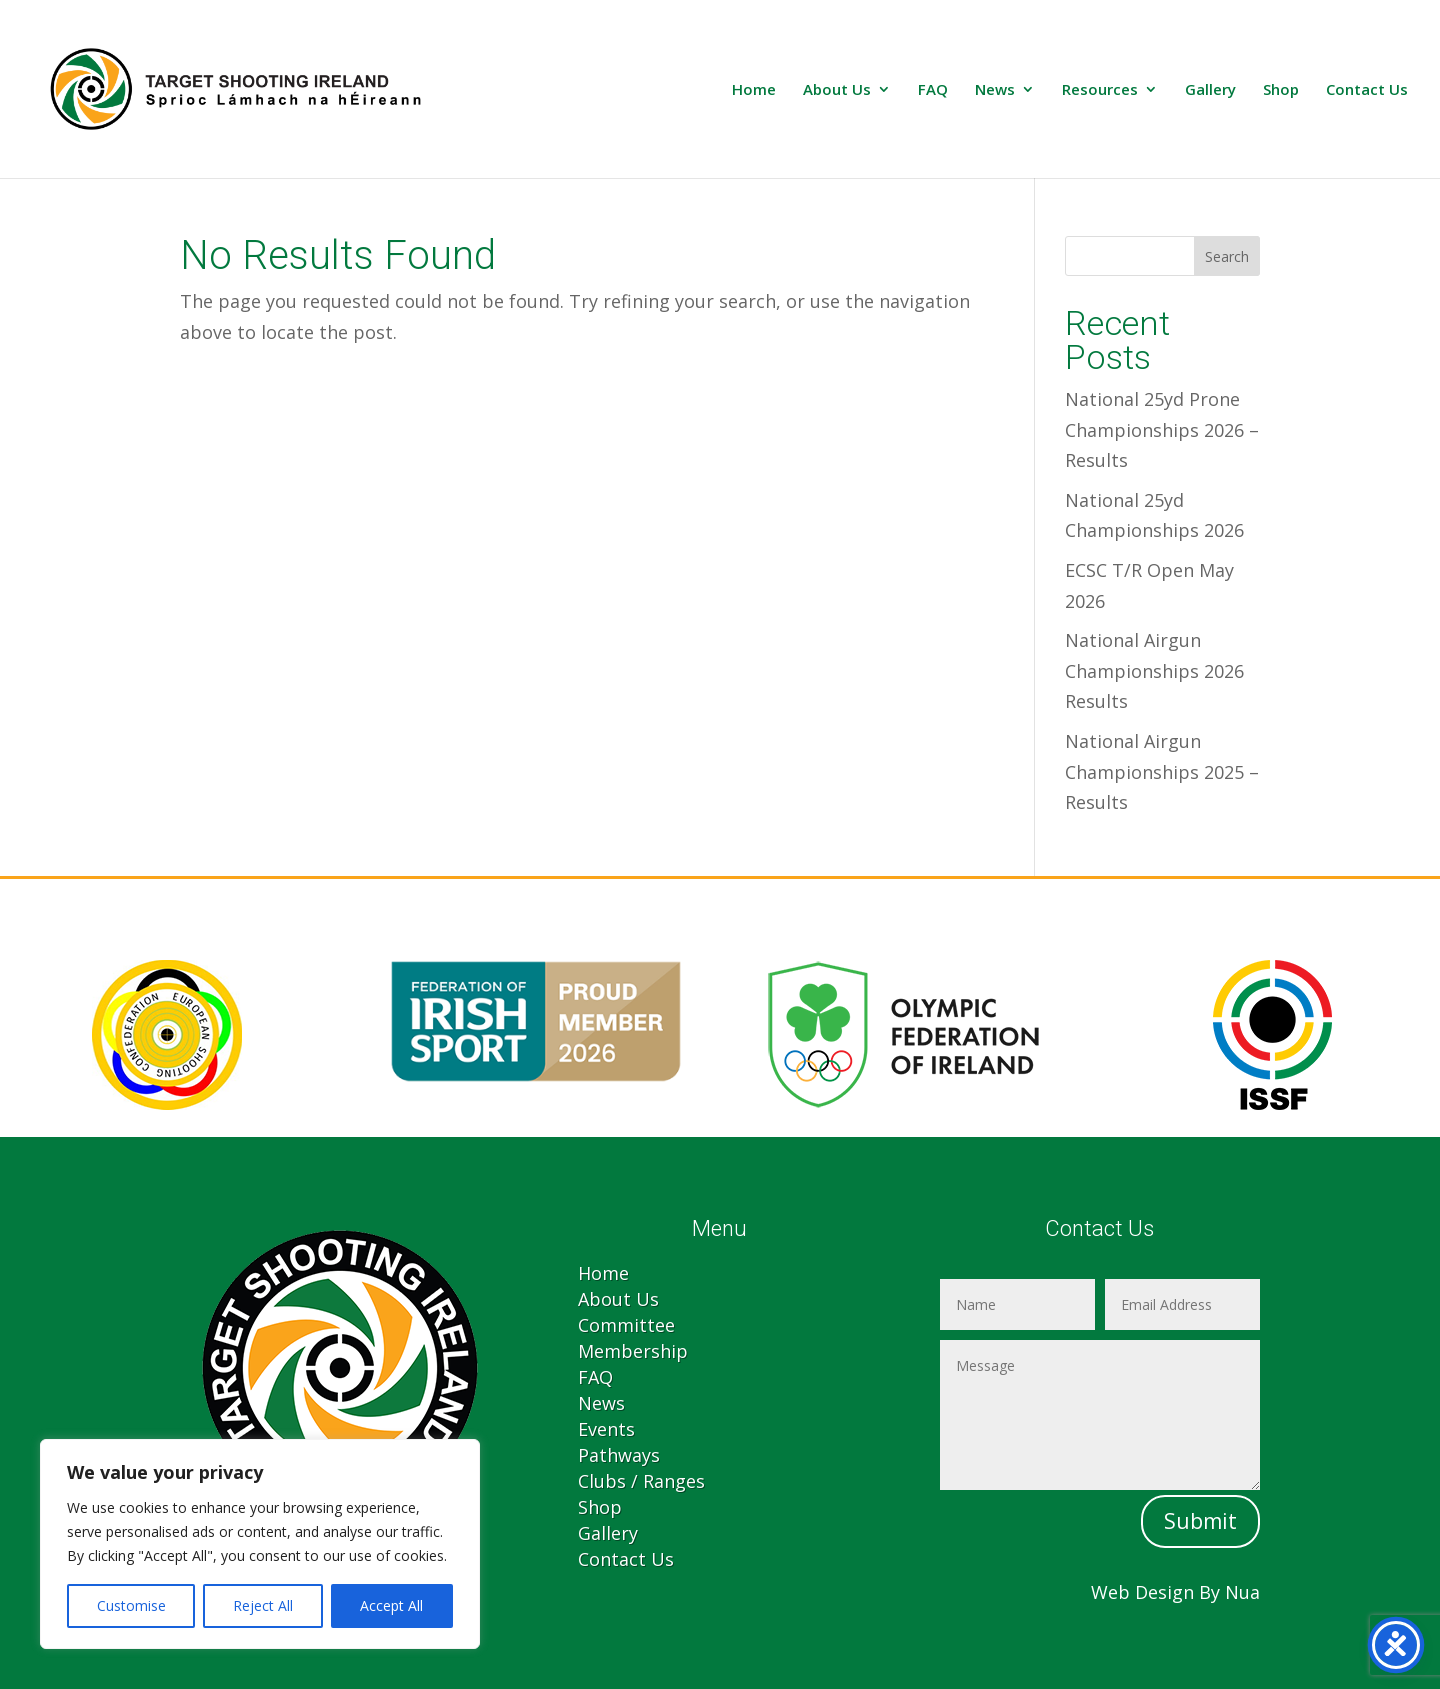  I want to click on Shop, so click(1281, 90).